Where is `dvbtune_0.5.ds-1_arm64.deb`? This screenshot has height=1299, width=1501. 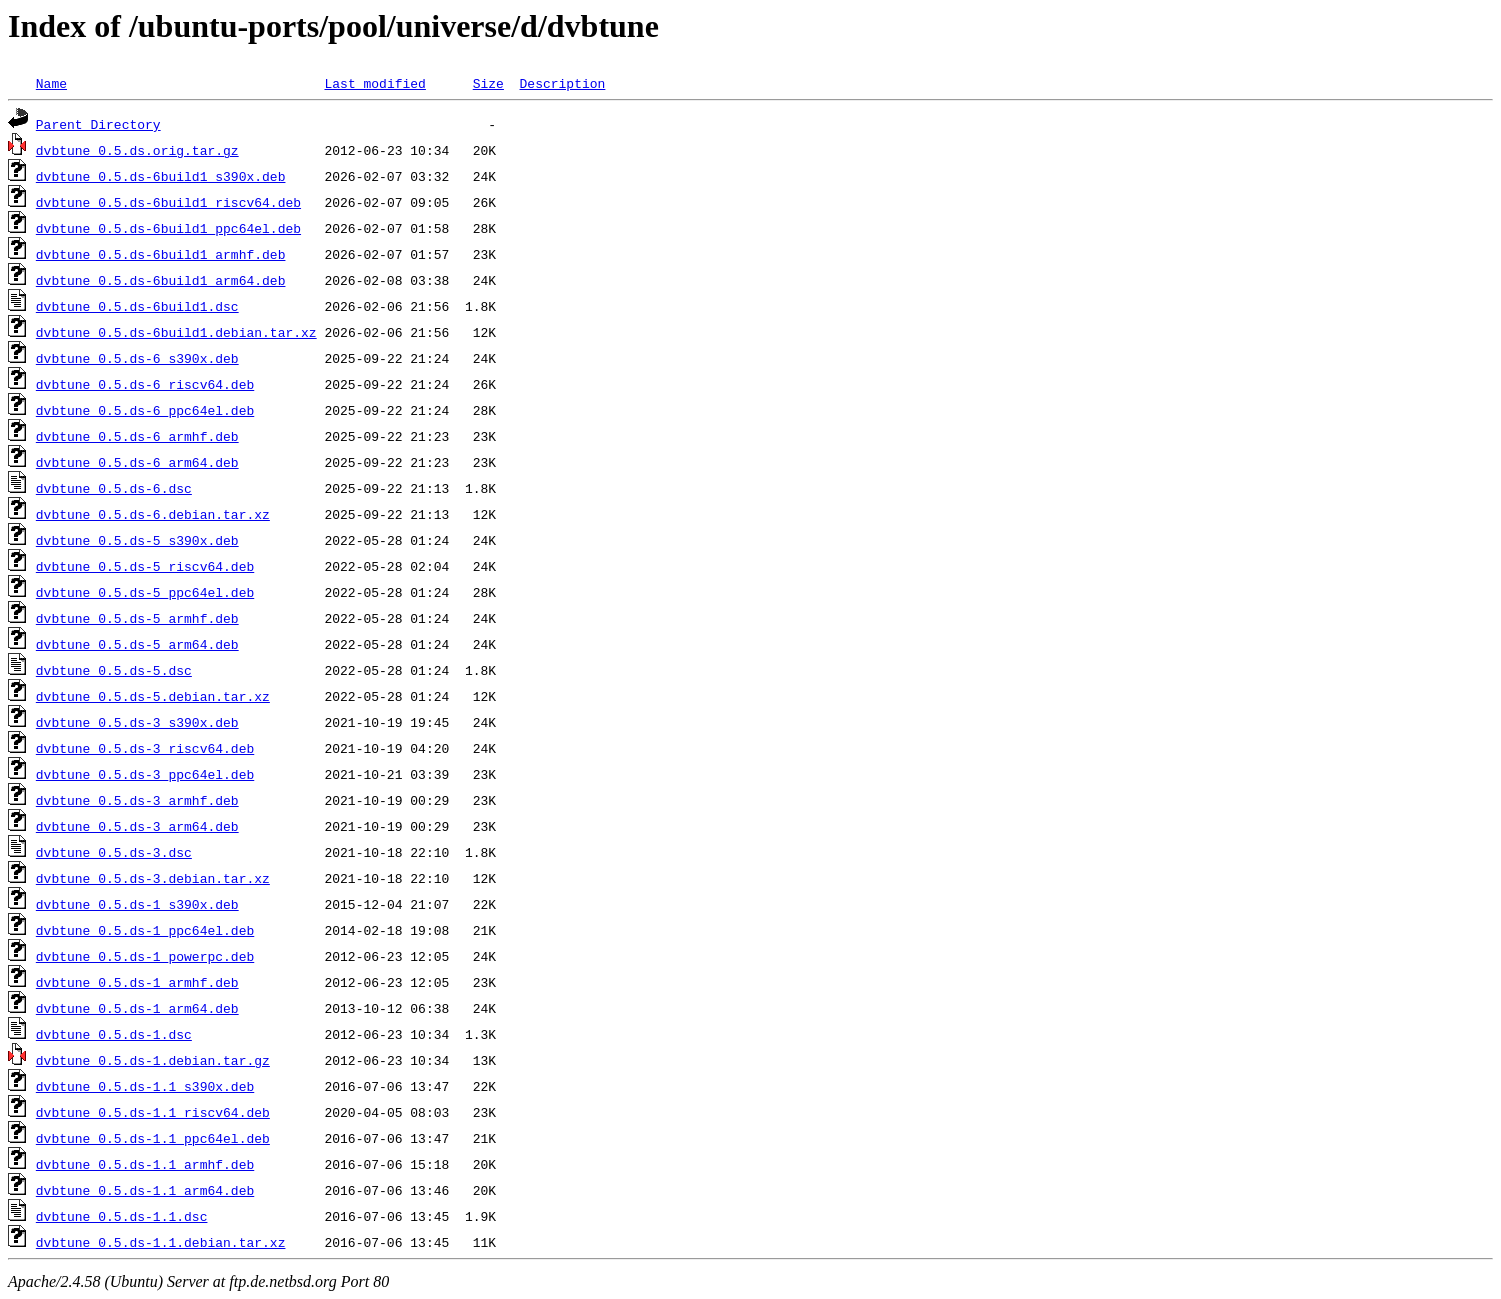 dvbtune_0.5.ds-1_arm64.deb is located at coordinates (137, 1008).